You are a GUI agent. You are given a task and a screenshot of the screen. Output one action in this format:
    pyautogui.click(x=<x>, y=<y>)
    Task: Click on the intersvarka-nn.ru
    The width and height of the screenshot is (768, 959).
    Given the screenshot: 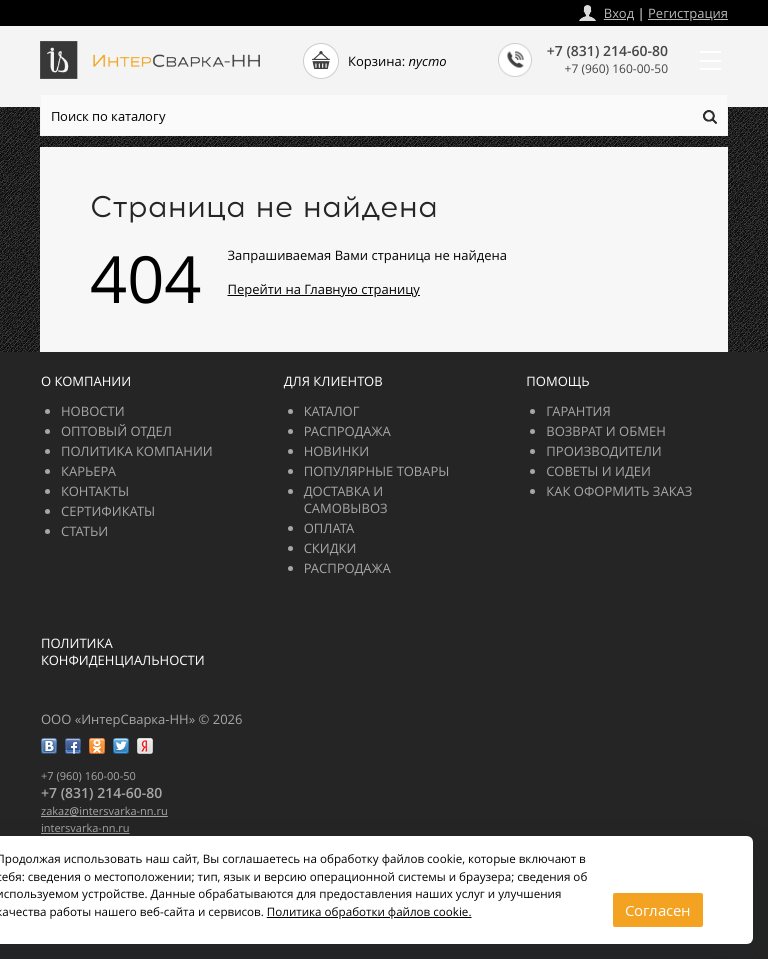 What is the action you would take?
    pyautogui.click(x=85, y=828)
    